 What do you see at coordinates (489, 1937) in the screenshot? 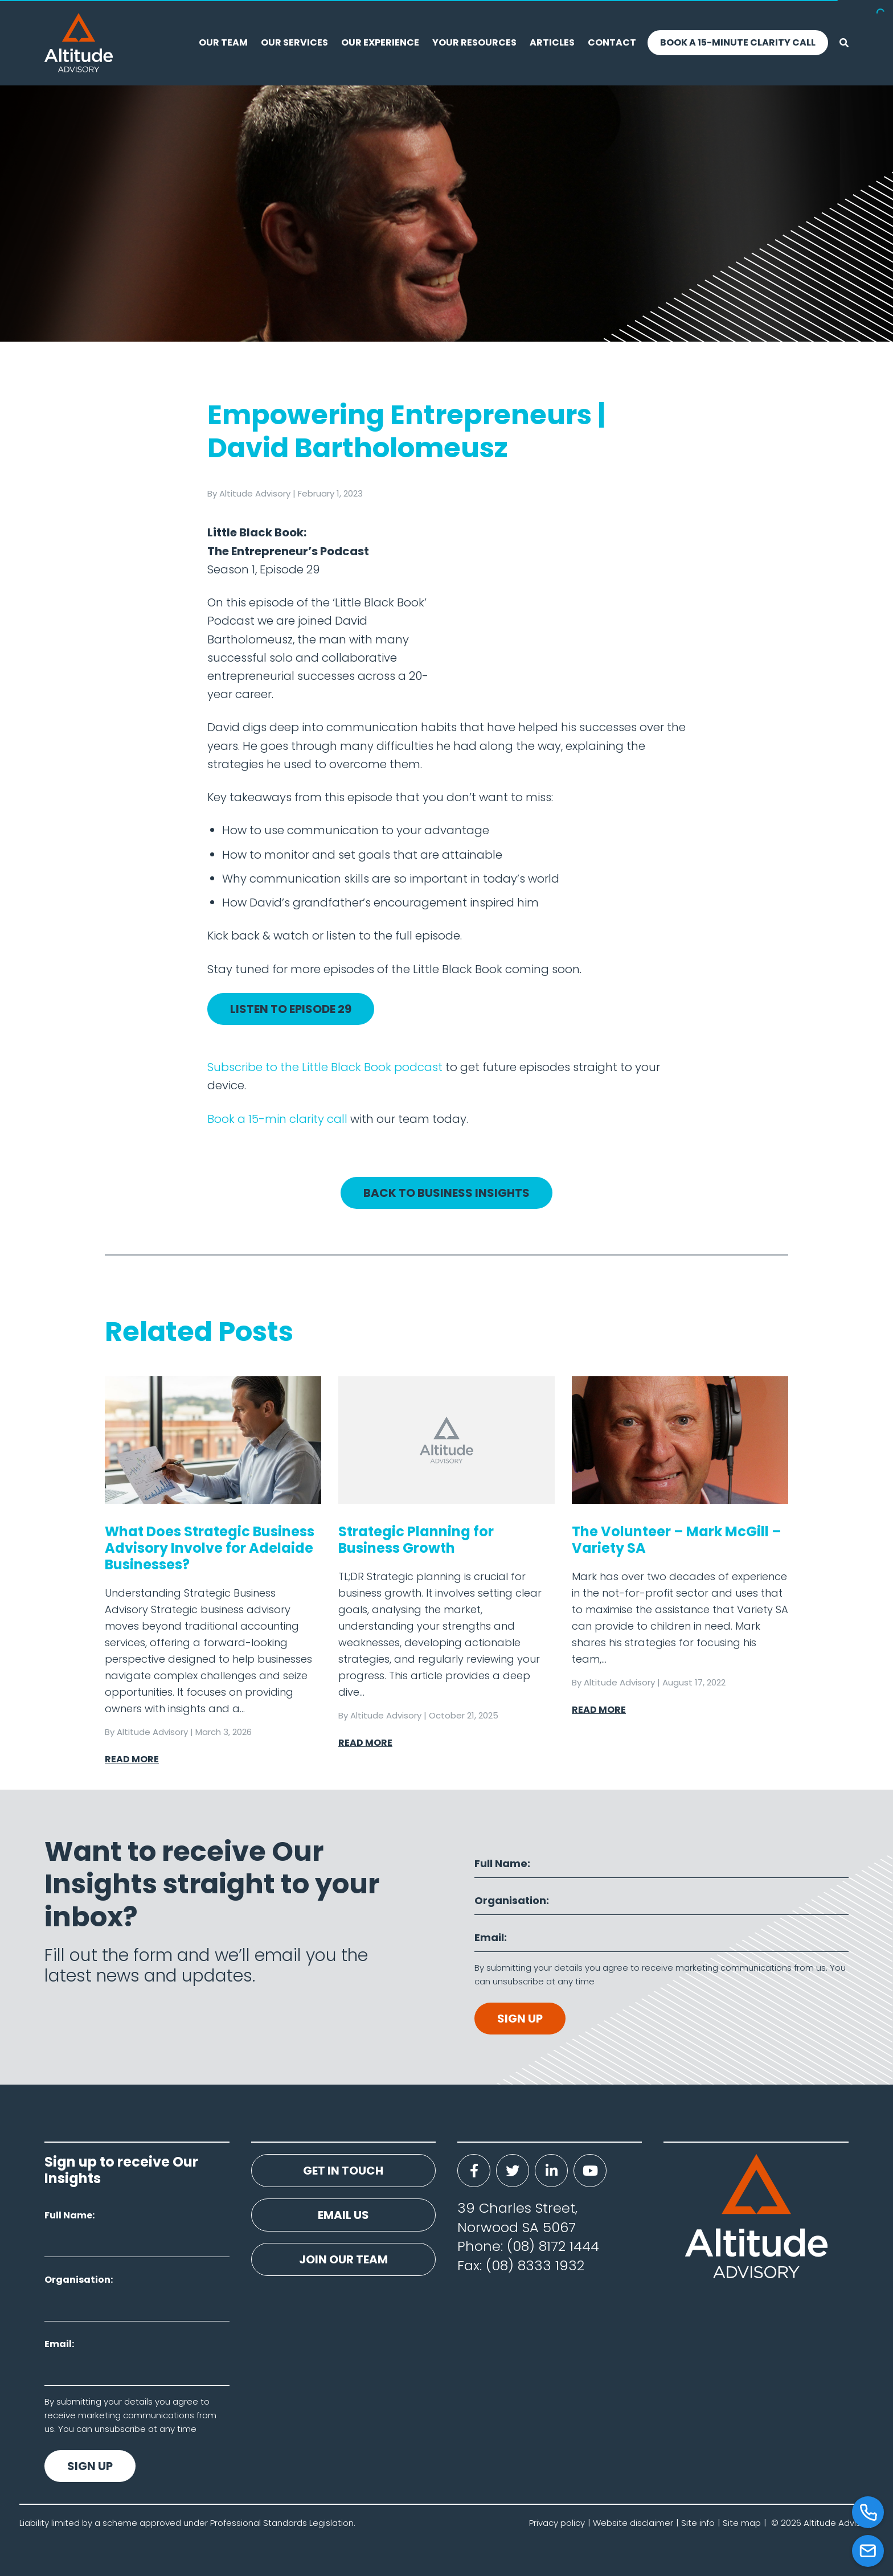
I see `Email` at bounding box center [489, 1937].